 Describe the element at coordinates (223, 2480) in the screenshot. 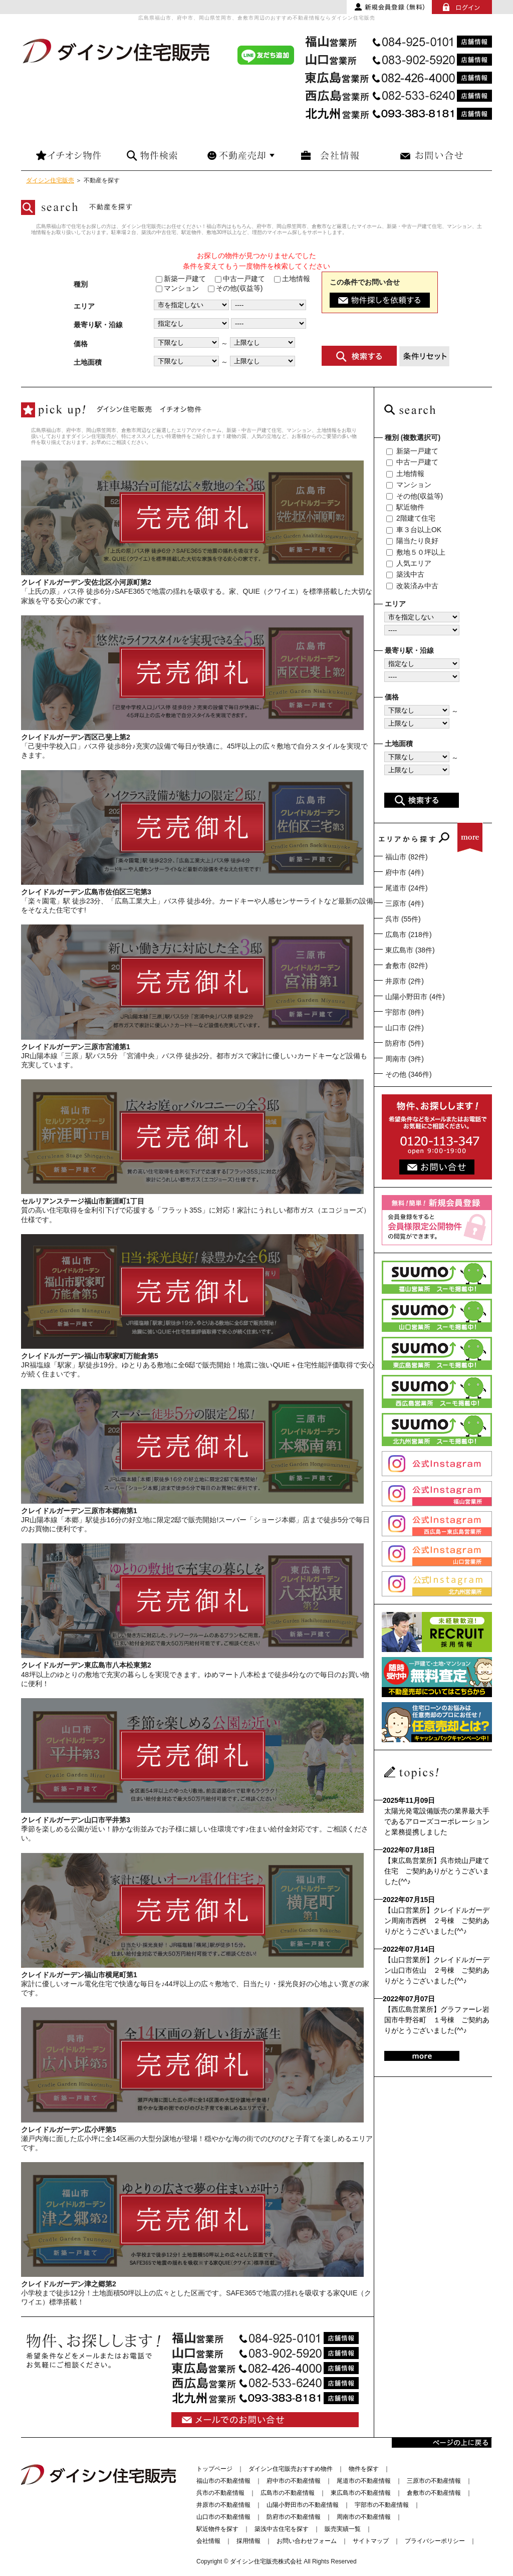

I see `福山市の不動産情報` at that location.